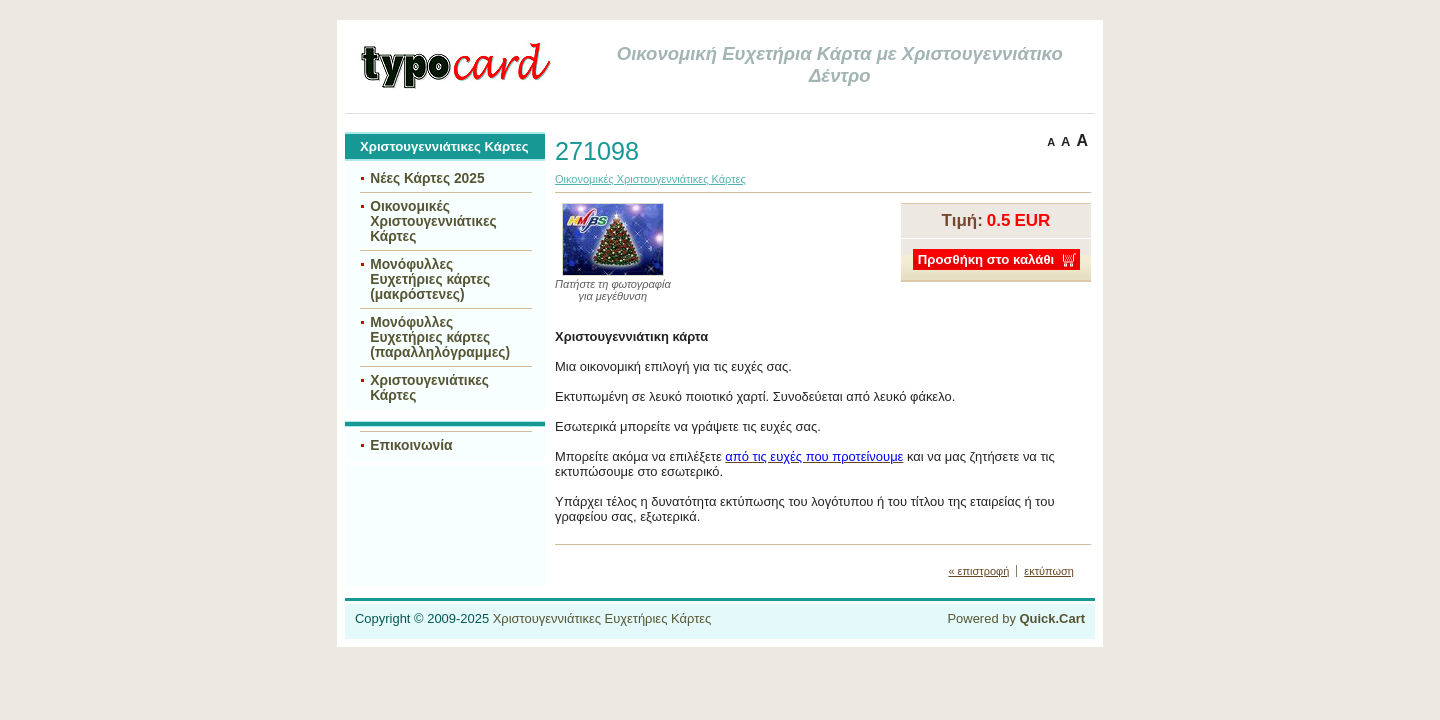  What do you see at coordinates (602, 618) in the screenshot?
I see `Χριστουγεννιάτικες Ευχετήριες Κάρτες` at bounding box center [602, 618].